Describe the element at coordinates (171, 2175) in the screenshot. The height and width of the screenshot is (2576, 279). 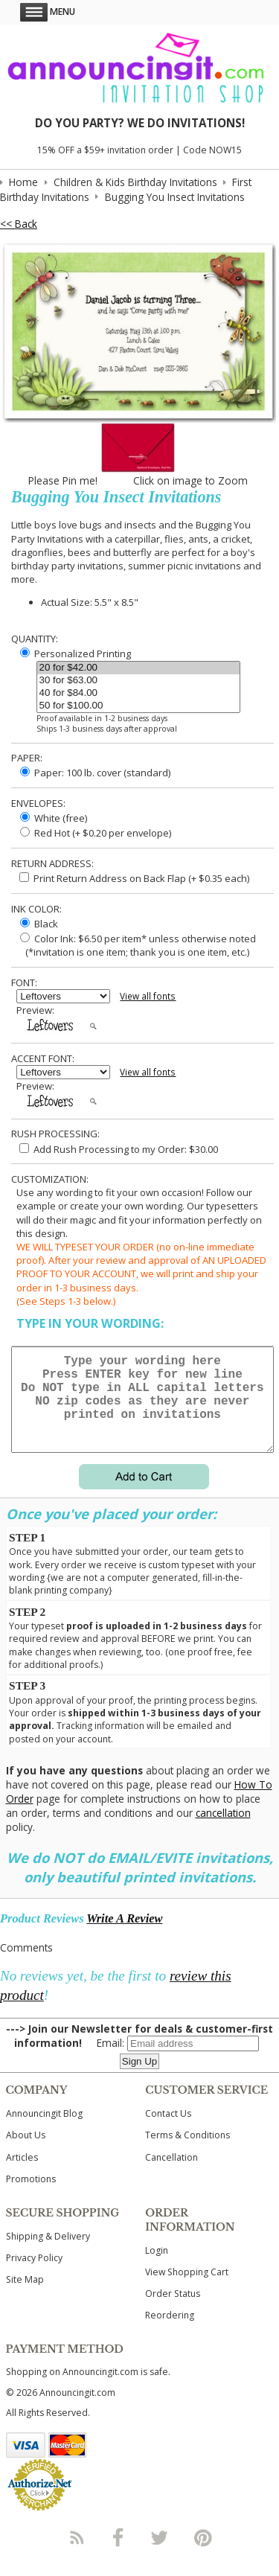
I see `Cancellation` at that location.